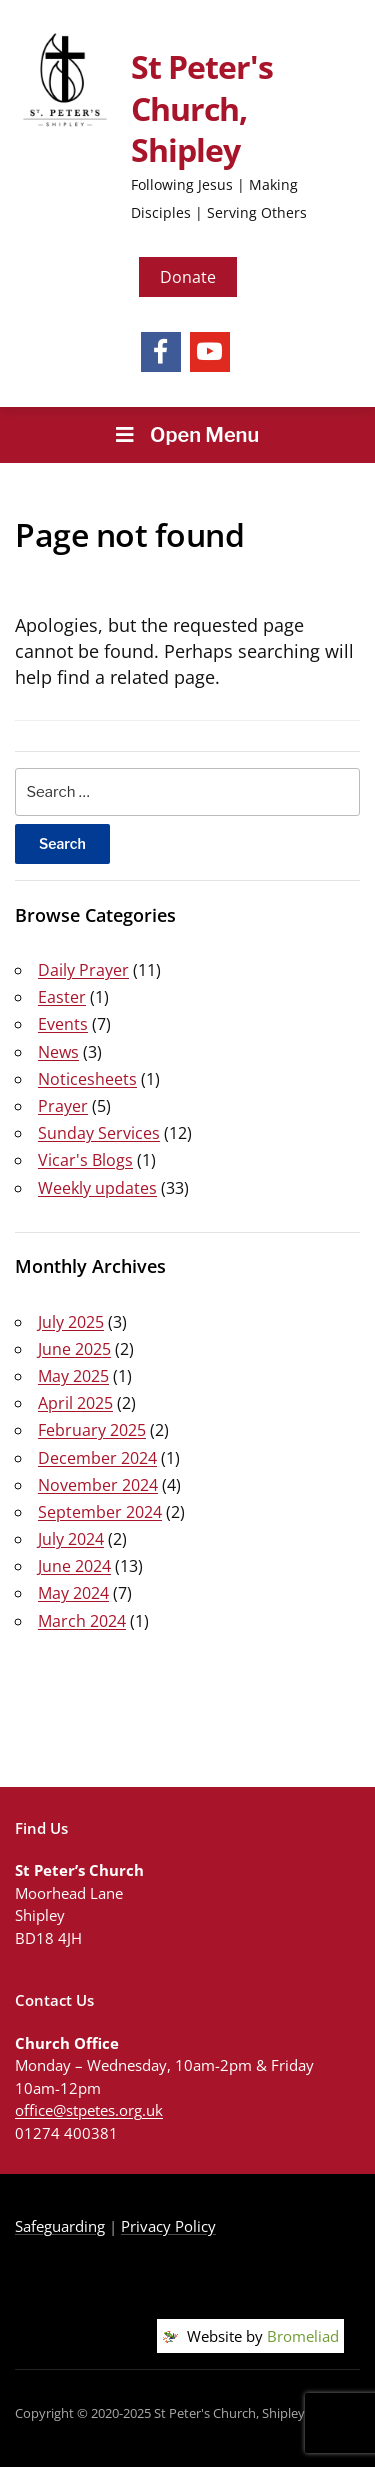  I want to click on February 2025, so click(92, 1430).